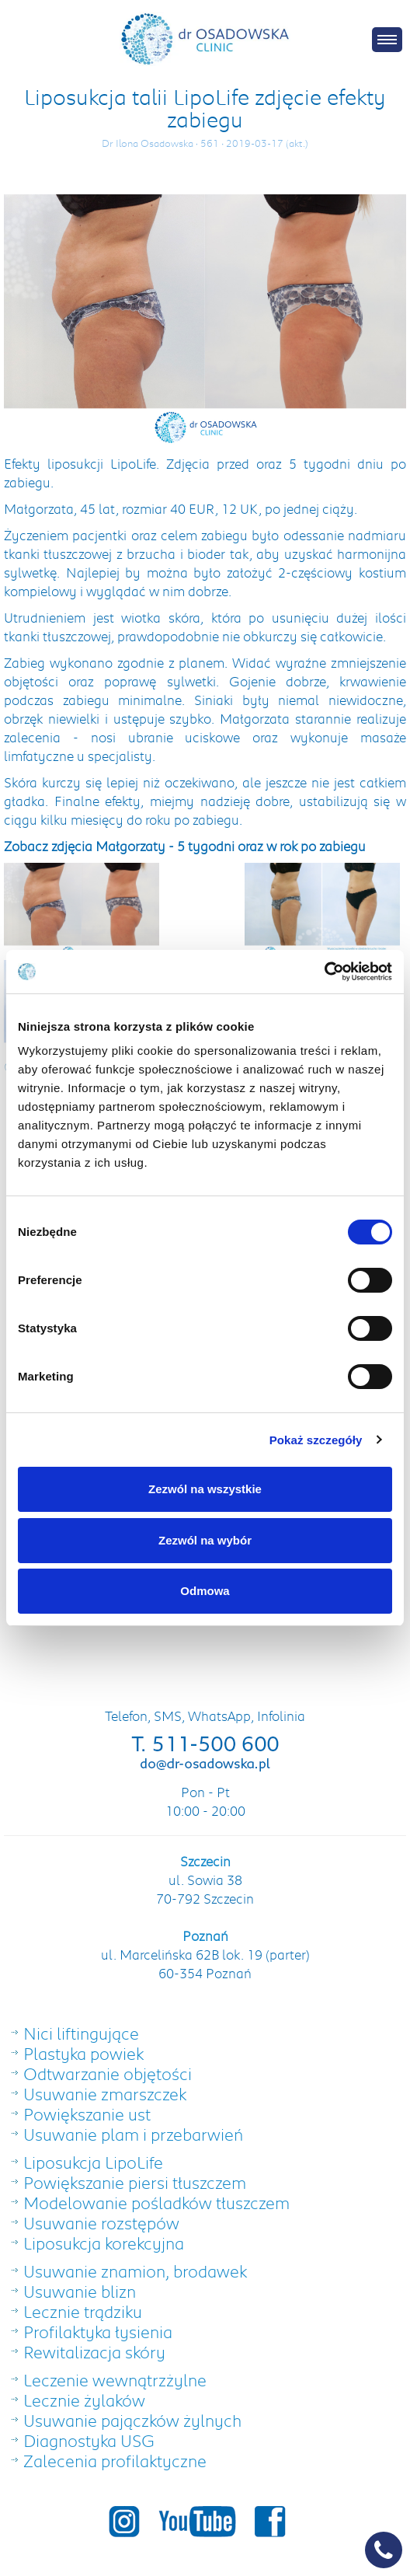 The width and height of the screenshot is (410, 2576). What do you see at coordinates (115, 2379) in the screenshot?
I see `Leczenie wewnątrzżylne` at bounding box center [115, 2379].